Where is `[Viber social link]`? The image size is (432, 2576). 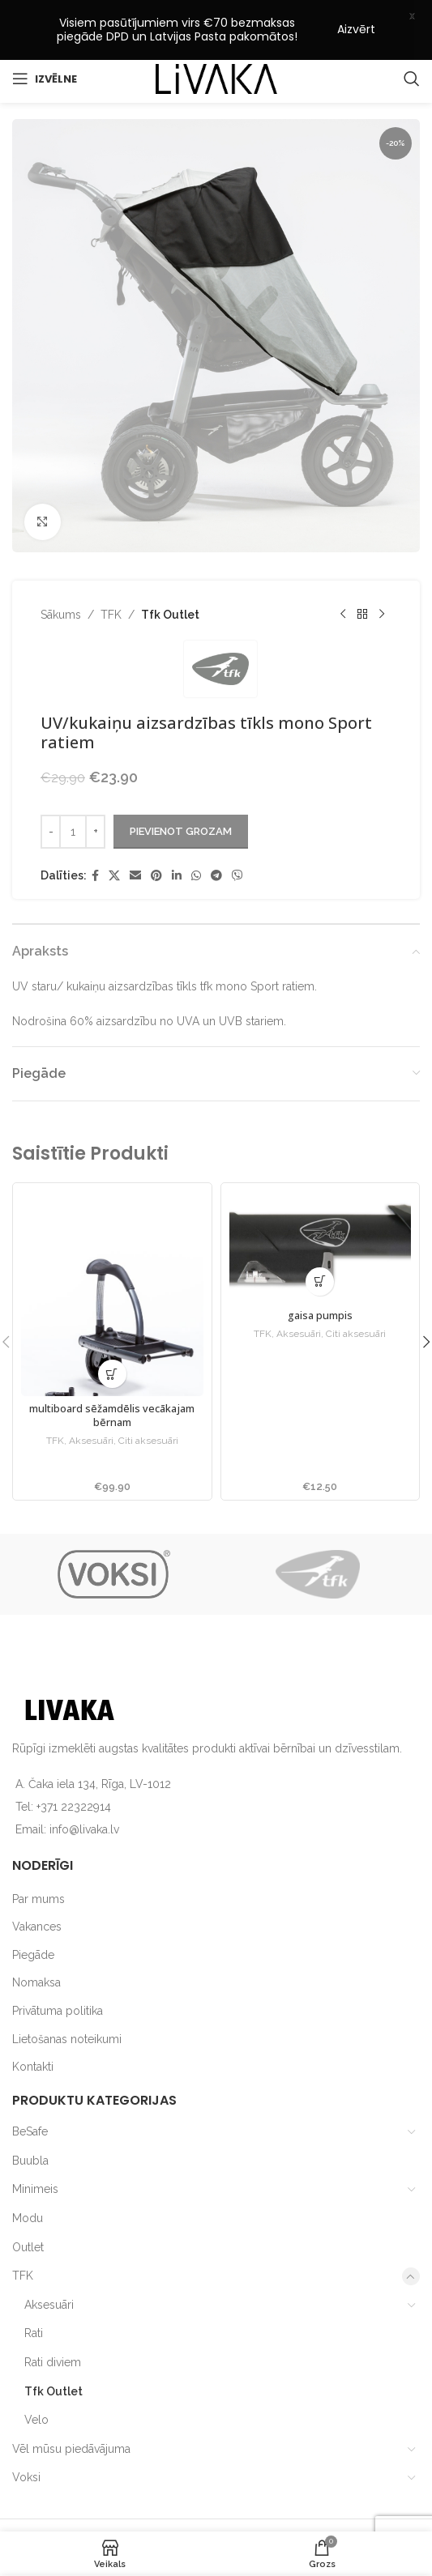
[Viber social link] is located at coordinates (237, 831).